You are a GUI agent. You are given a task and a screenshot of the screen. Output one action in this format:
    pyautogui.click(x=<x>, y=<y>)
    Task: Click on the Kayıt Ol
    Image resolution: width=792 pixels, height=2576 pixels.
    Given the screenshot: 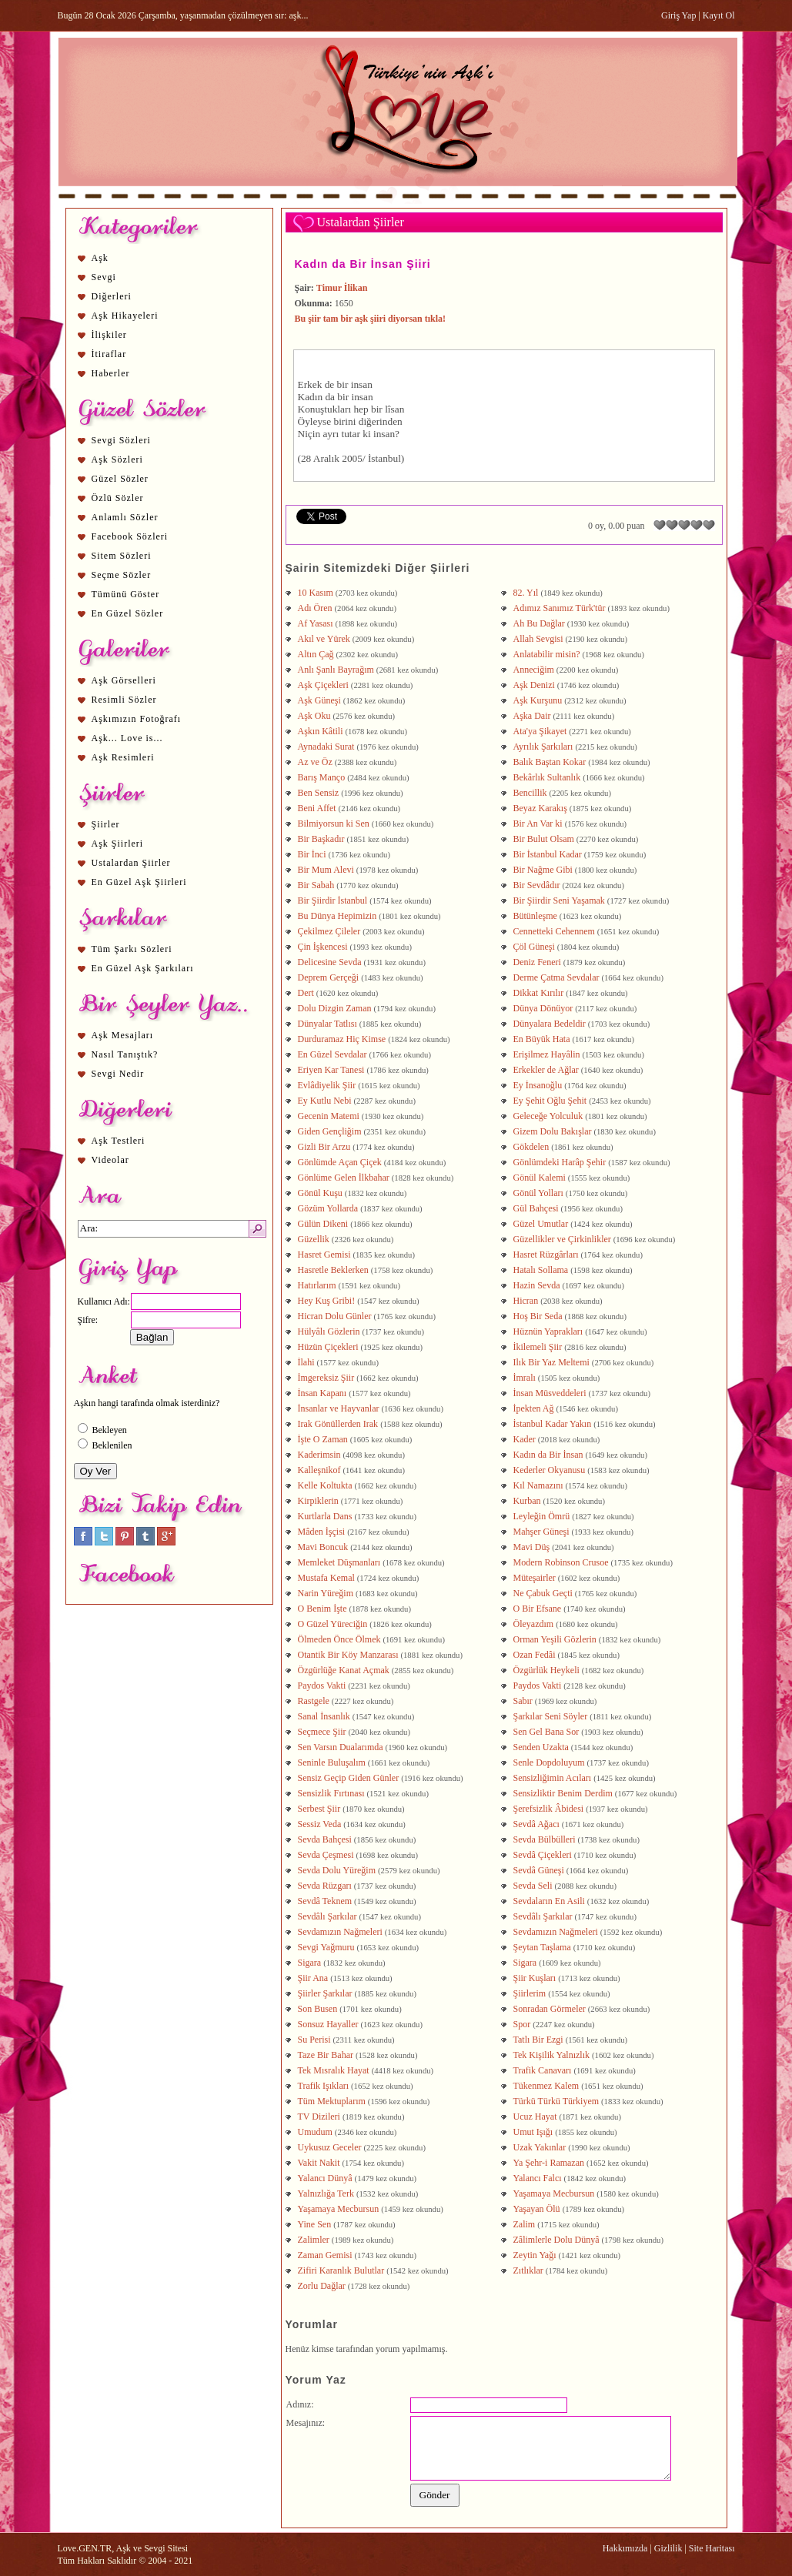 What is the action you would take?
    pyautogui.click(x=719, y=15)
    